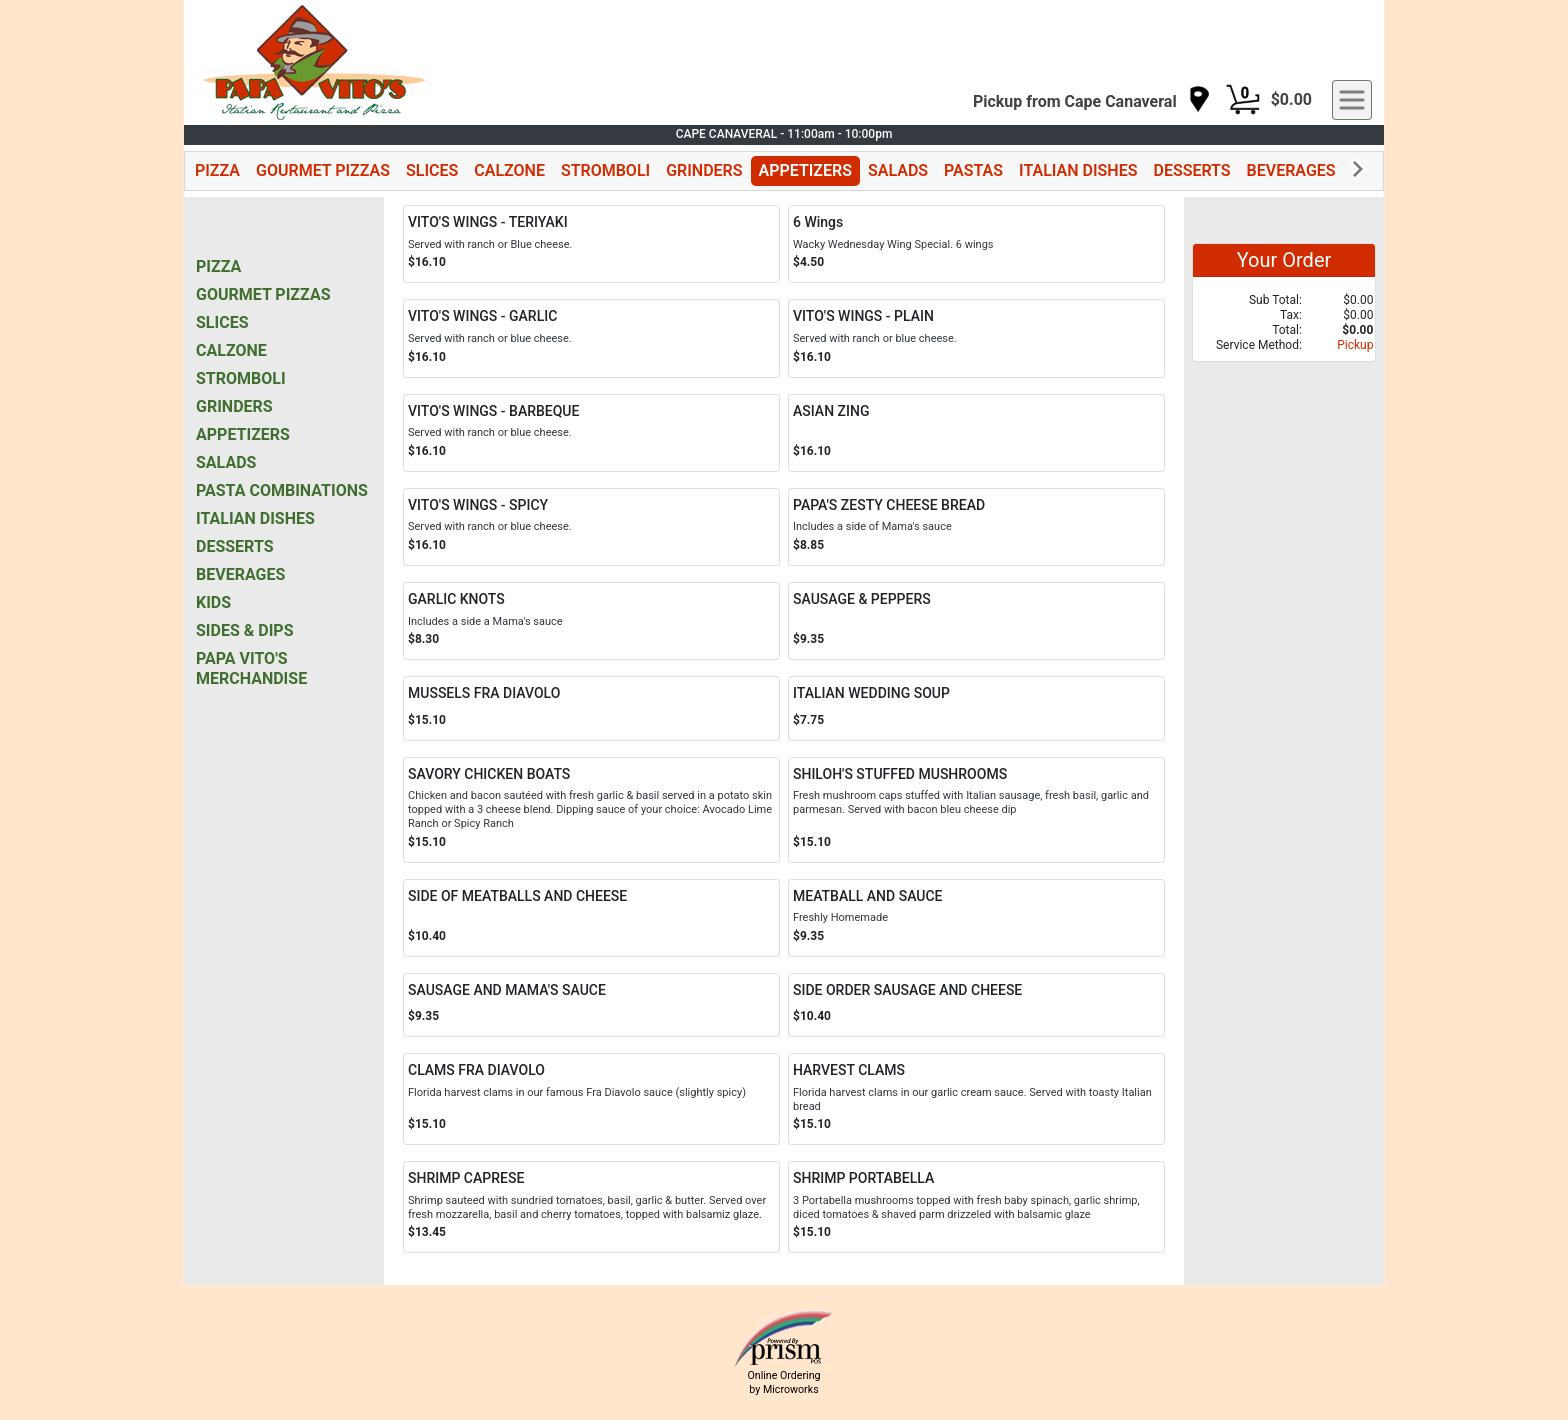 The height and width of the screenshot is (1420, 1568). I want to click on [Order 6 Wings], so click(976, 244).